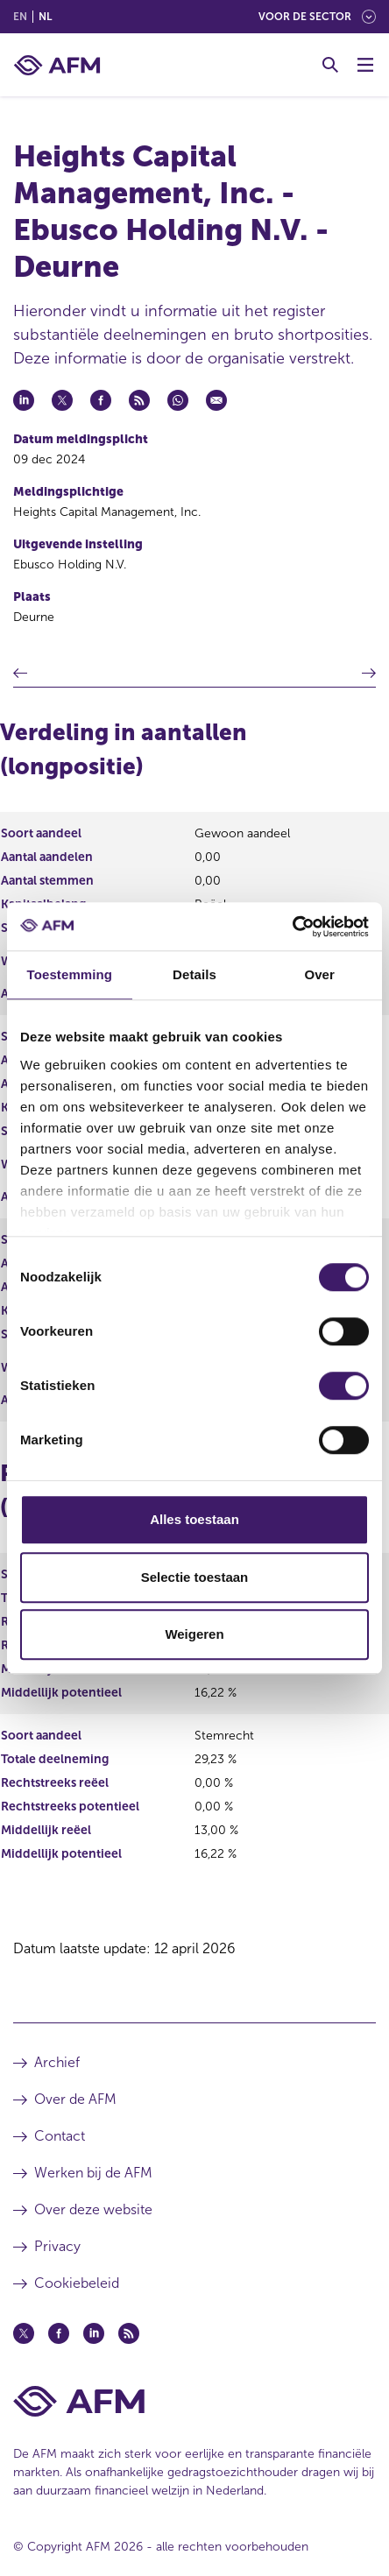 This screenshot has height=2576, width=389. Describe the element at coordinates (194, 1519) in the screenshot. I see `Alles toestaan` at that location.